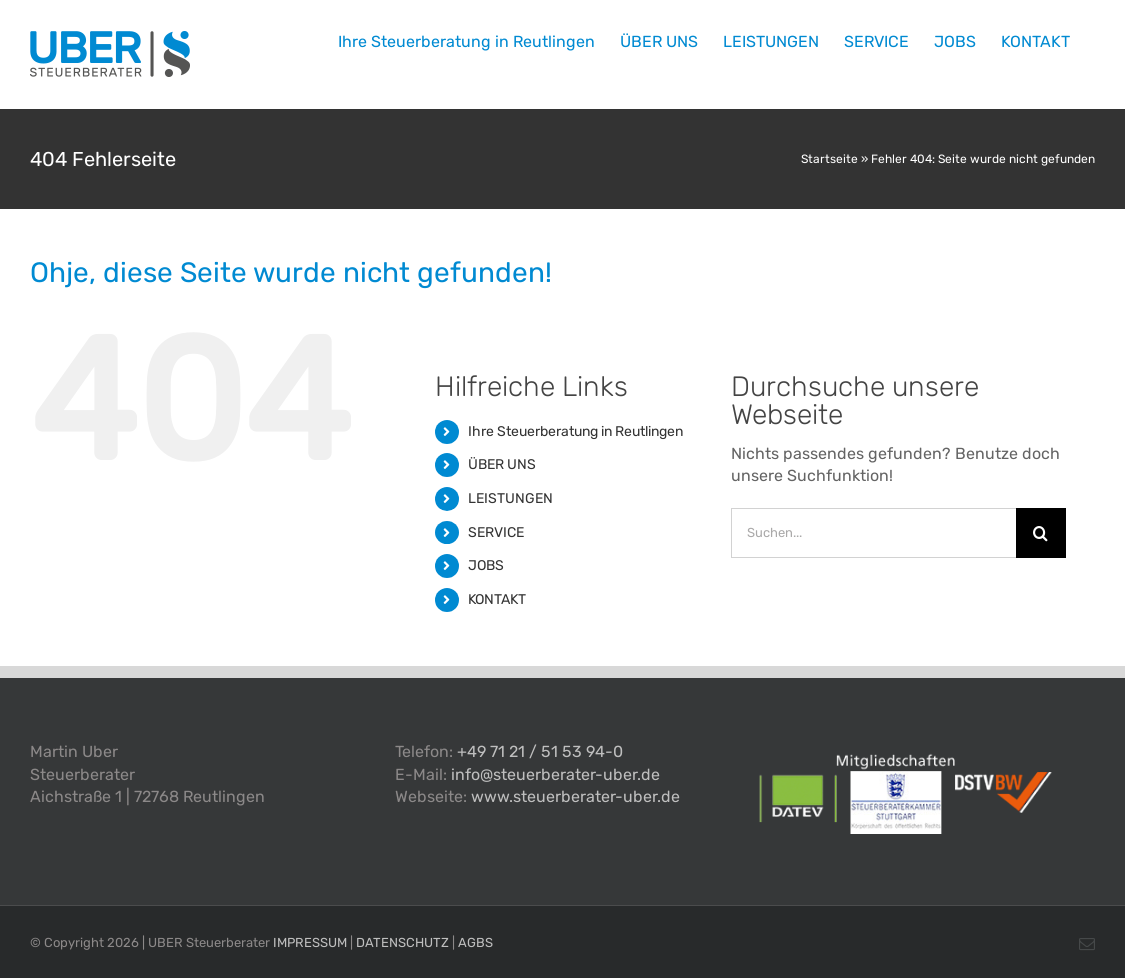 This screenshot has height=978, width=1125. Describe the element at coordinates (575, 796) in the screenshot. I see `www.steuerberater-uber.de` at that location.